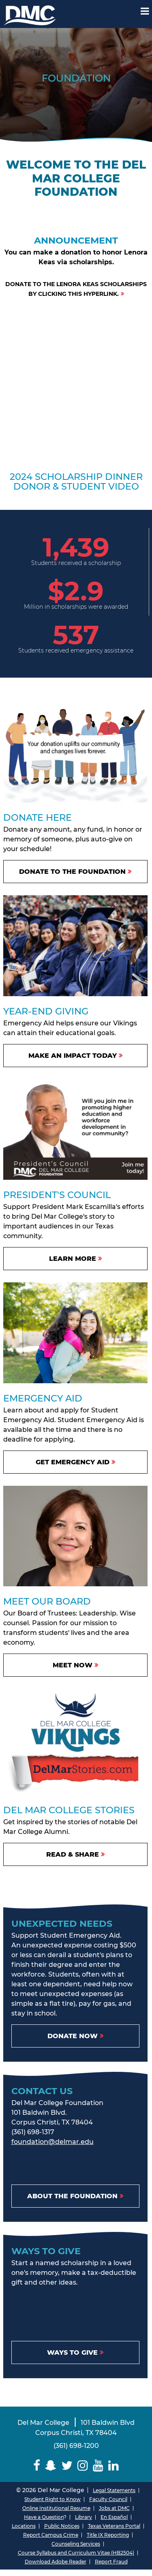 This screenshot has width=152, height=2576. What do you see at coordinates (52, 2142) in the screenshot?
I see `foundation@delmar.edu` at bounding box center [52, 2142].